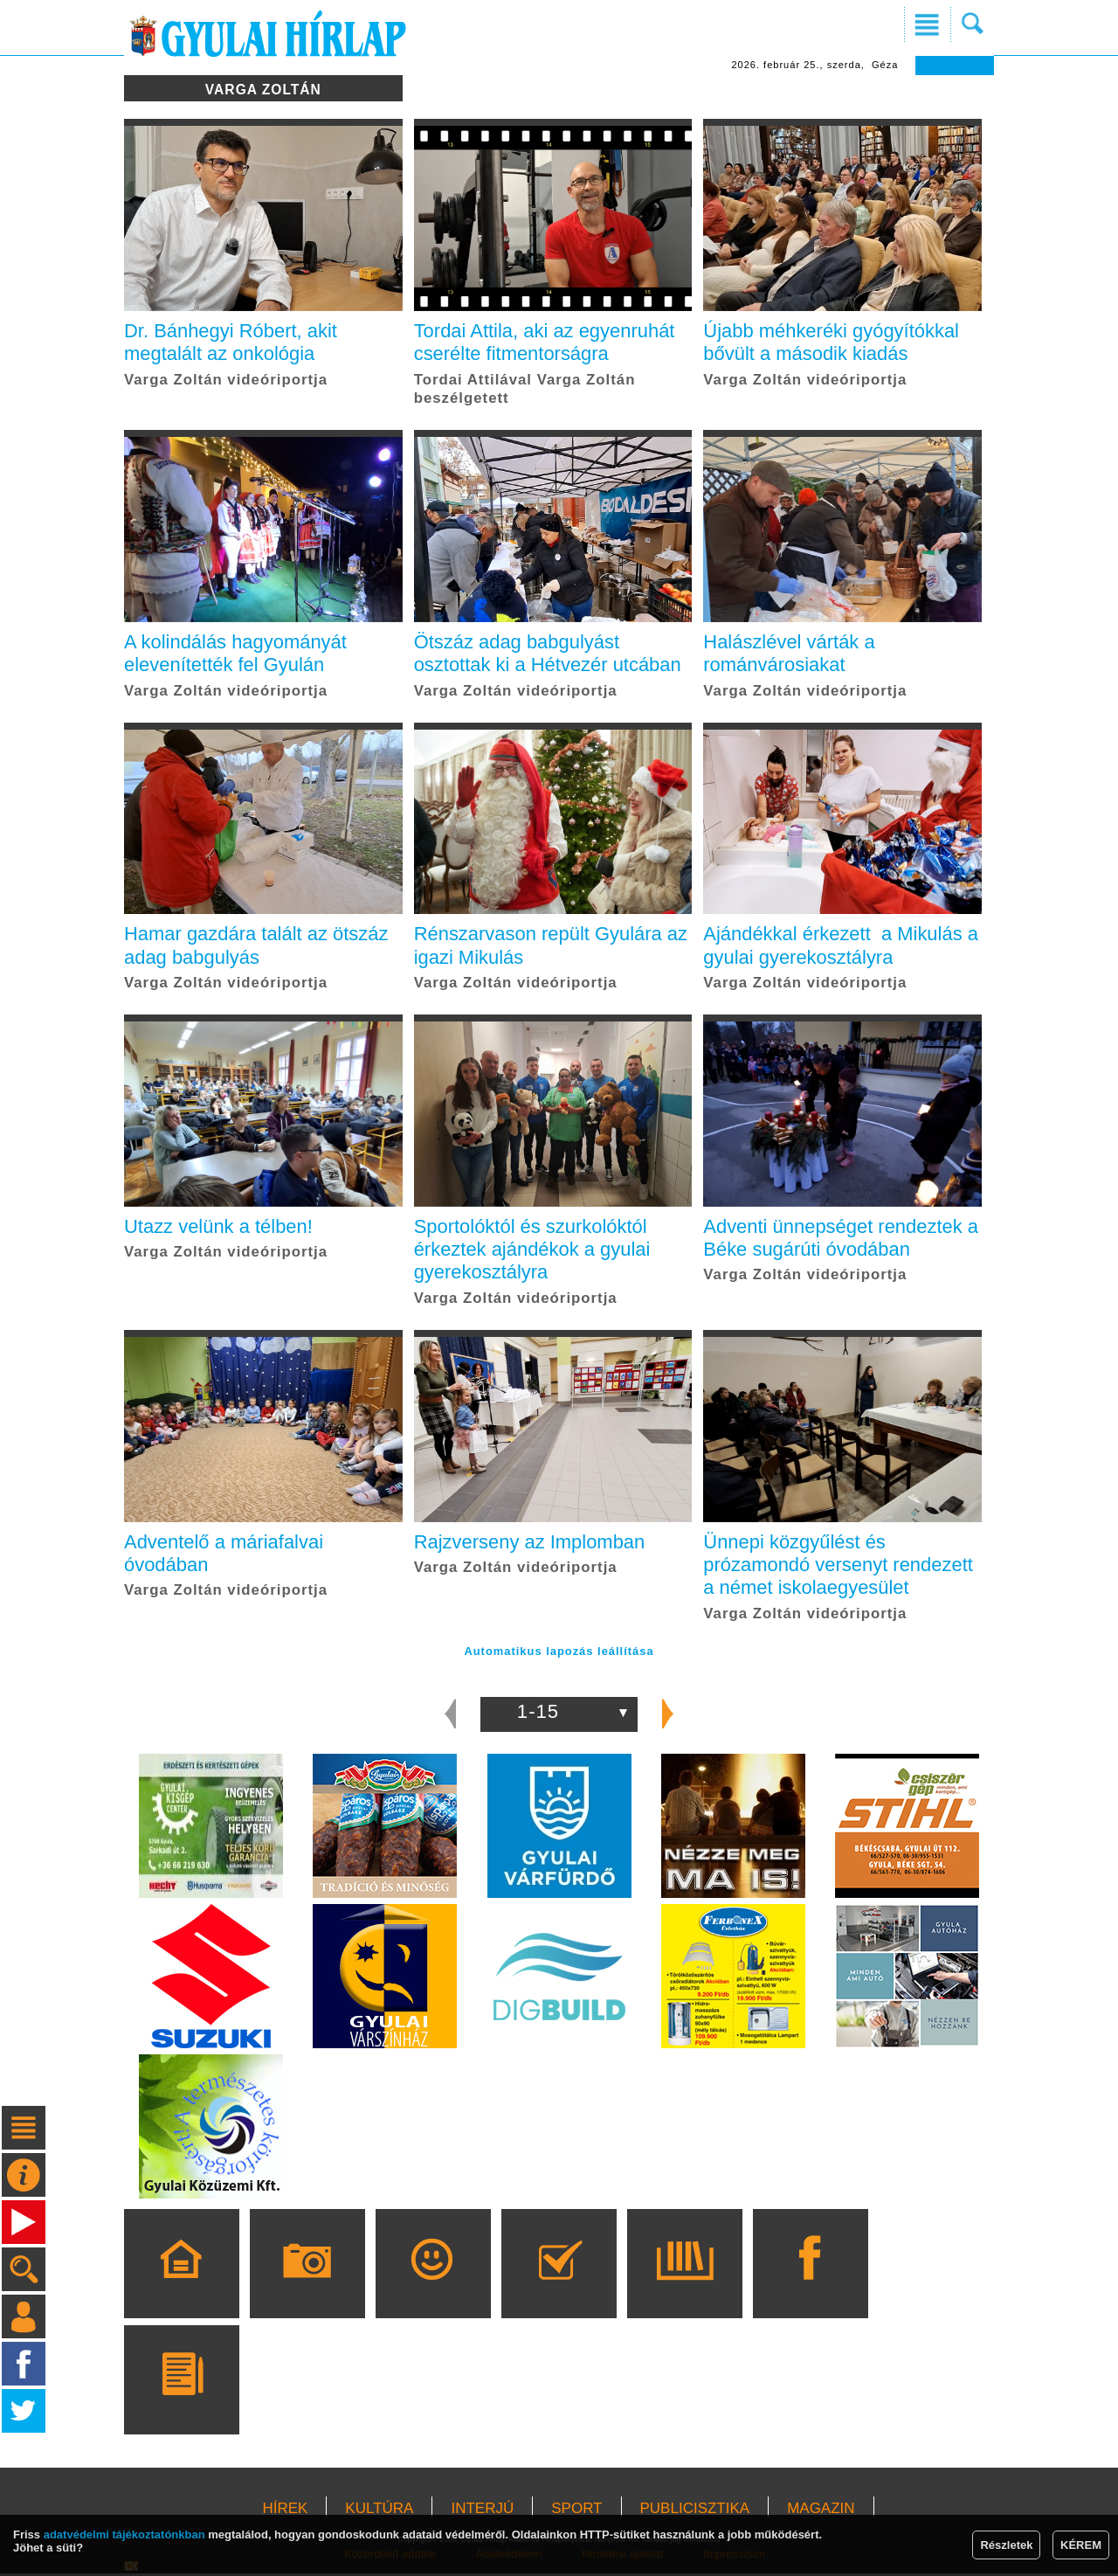  I want to click on Automatikus lapozás leállítása, so click(559, 1653).